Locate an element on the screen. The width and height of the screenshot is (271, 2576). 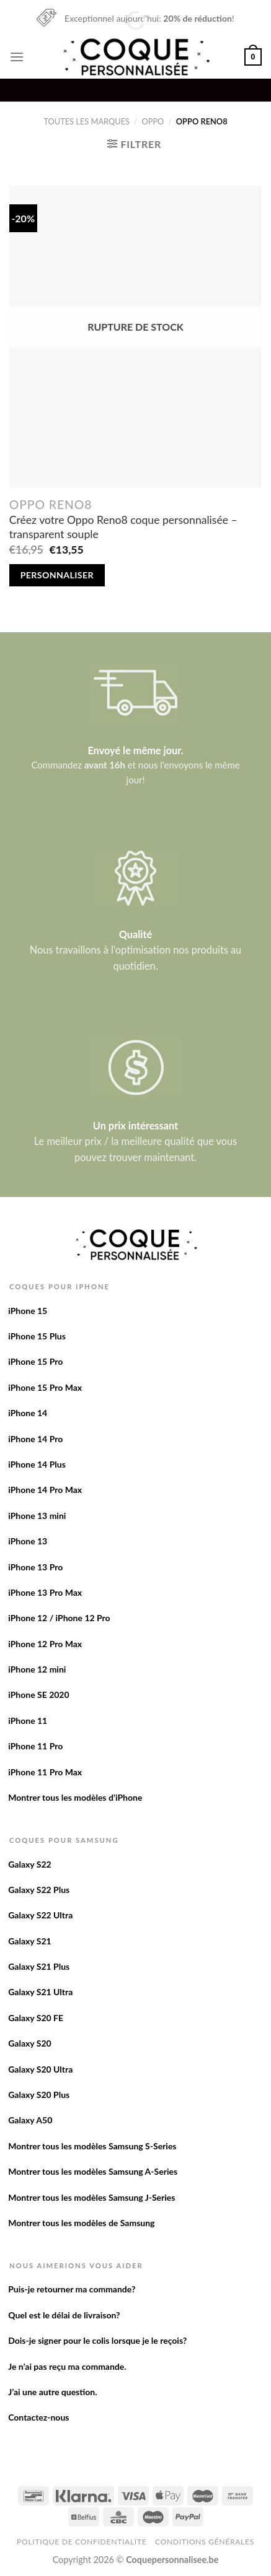
Galaxy S22 Plus is located at coordinates (38, 1889).